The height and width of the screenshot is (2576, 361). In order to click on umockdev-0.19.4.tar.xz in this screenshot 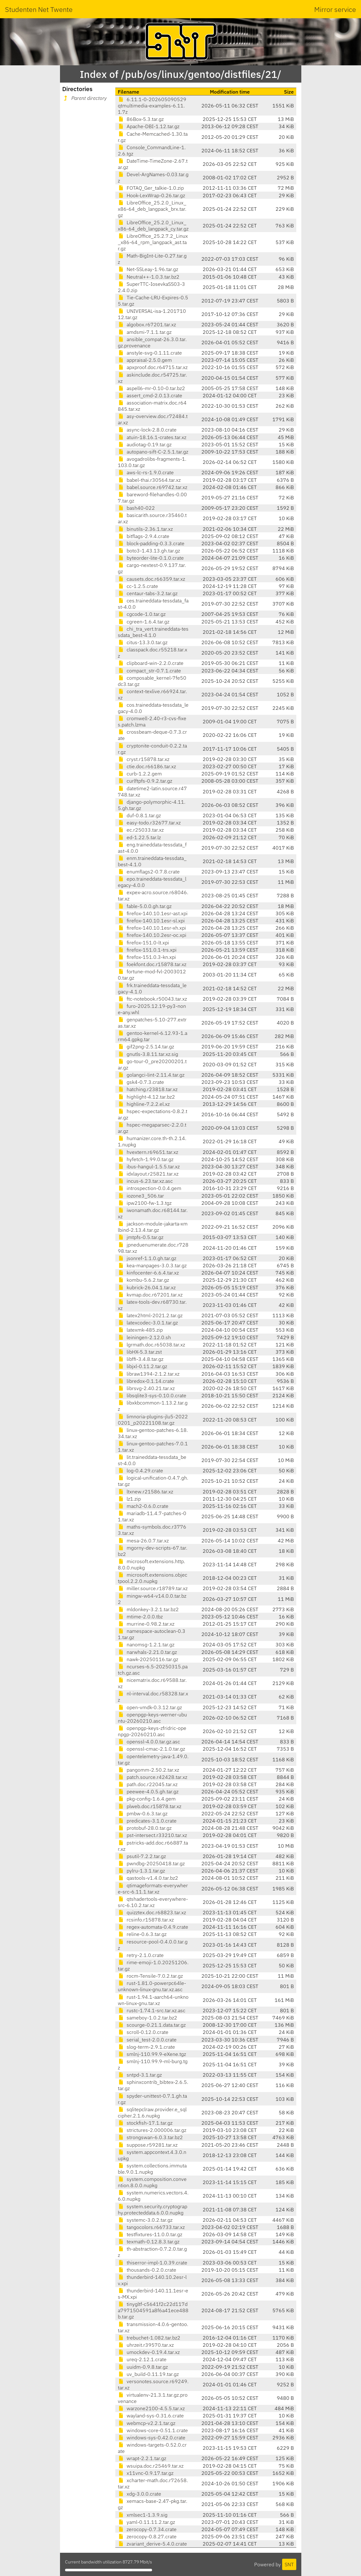, I will do `click(149, 2352)`.